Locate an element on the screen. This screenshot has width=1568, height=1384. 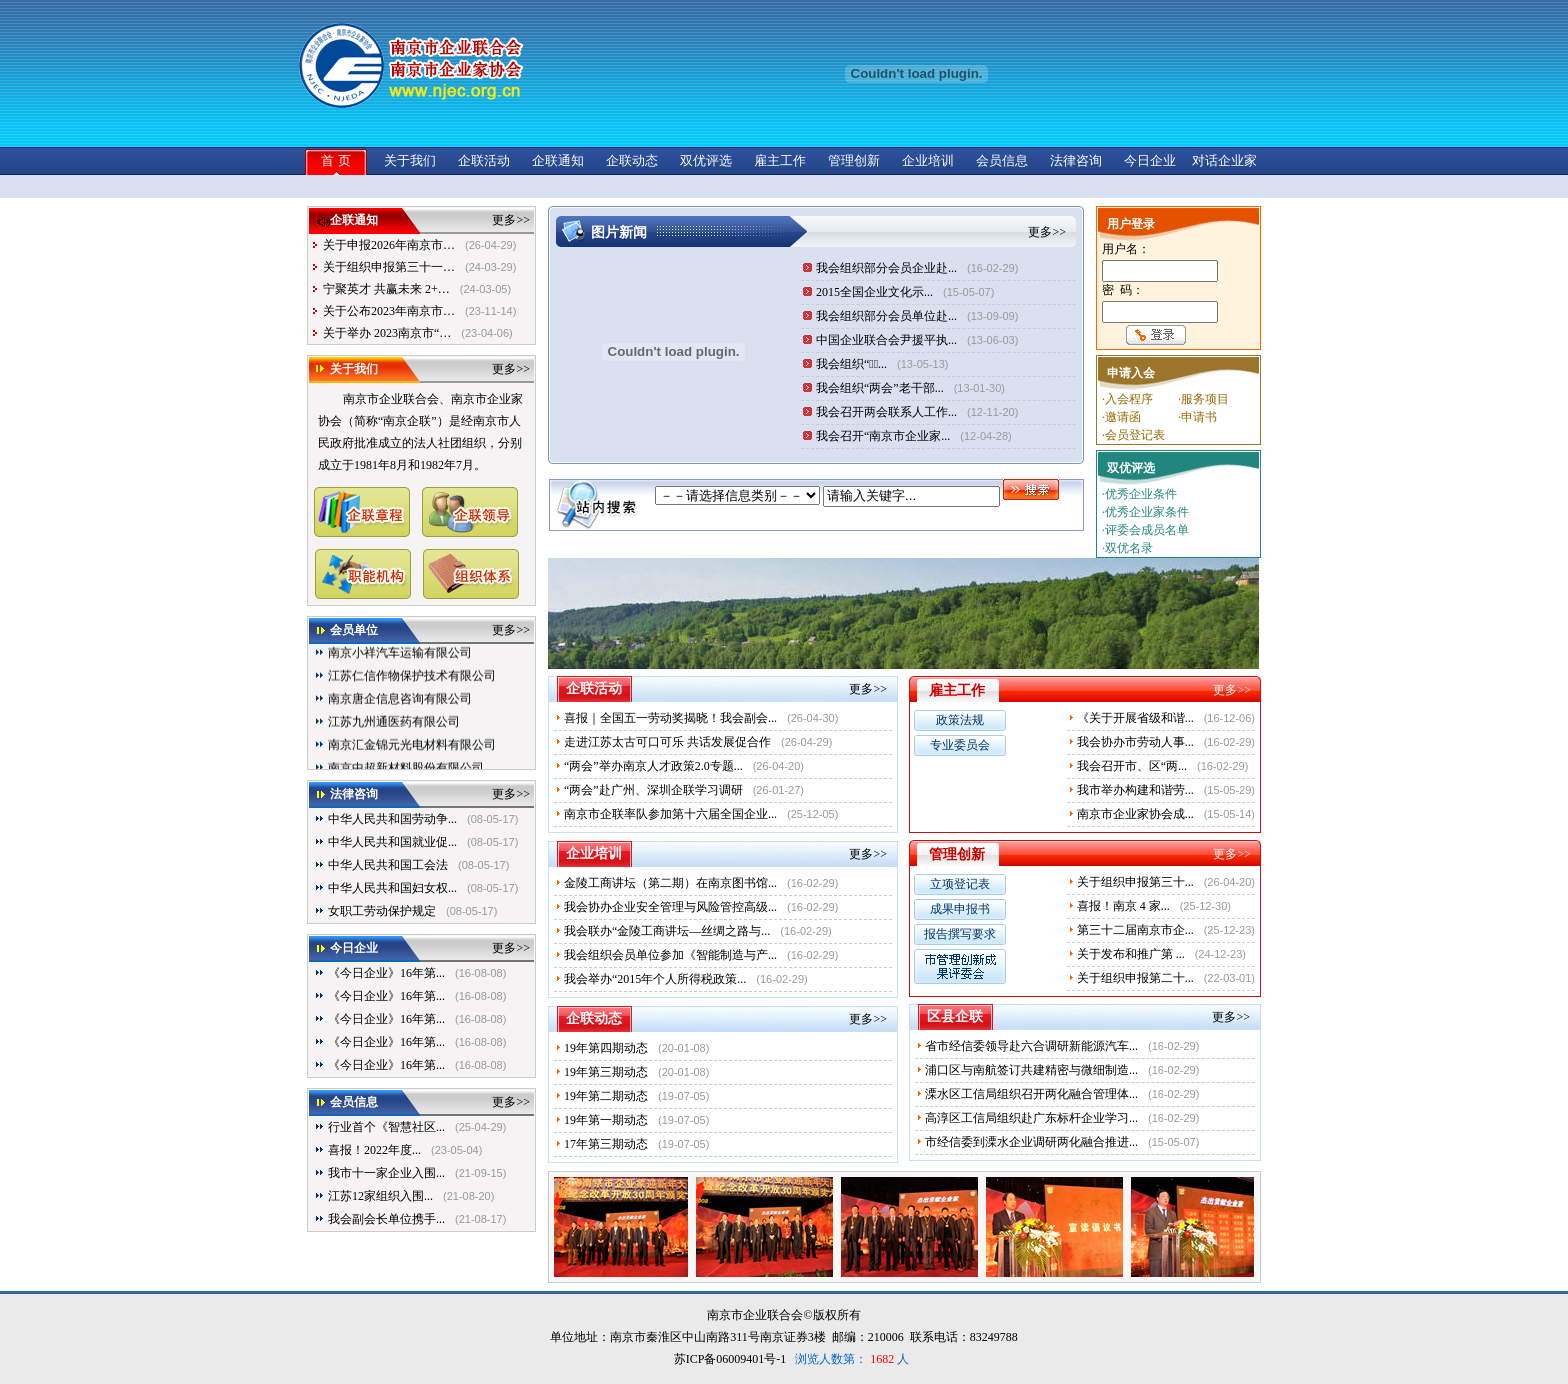
喜报！2022年度... is located at coordinates (374, 1150).